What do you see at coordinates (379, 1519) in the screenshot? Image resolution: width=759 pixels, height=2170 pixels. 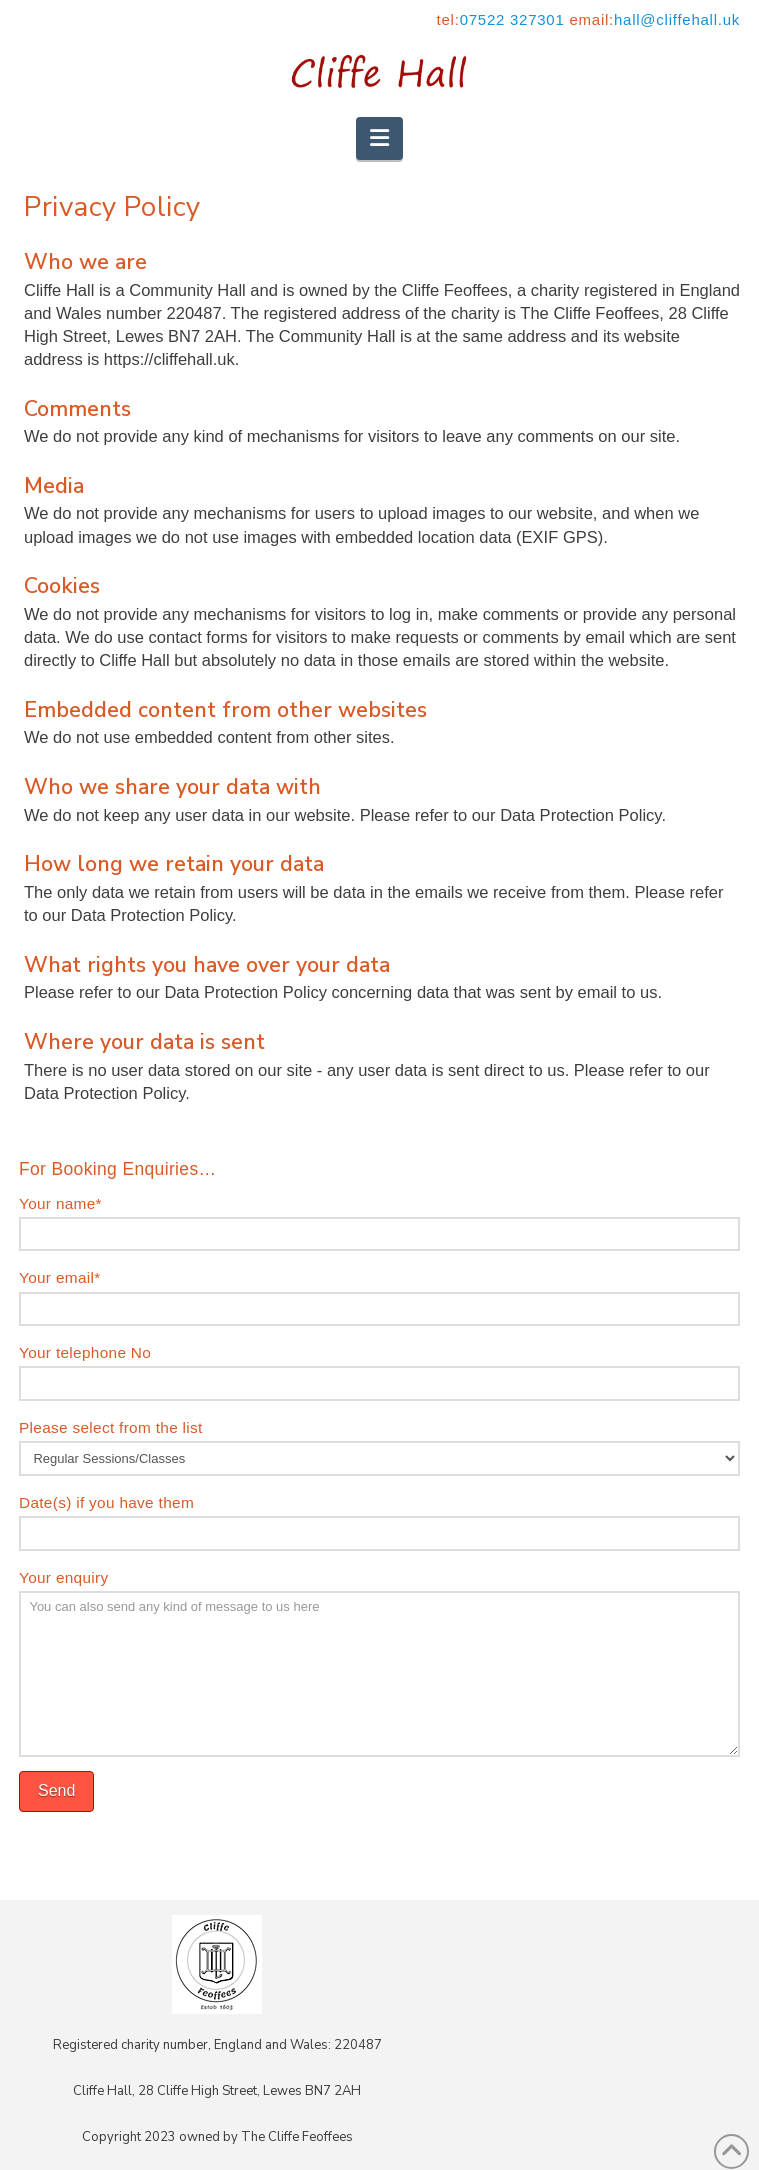 I see `Date(s) if you have them` at bounding box center [379, 1519].